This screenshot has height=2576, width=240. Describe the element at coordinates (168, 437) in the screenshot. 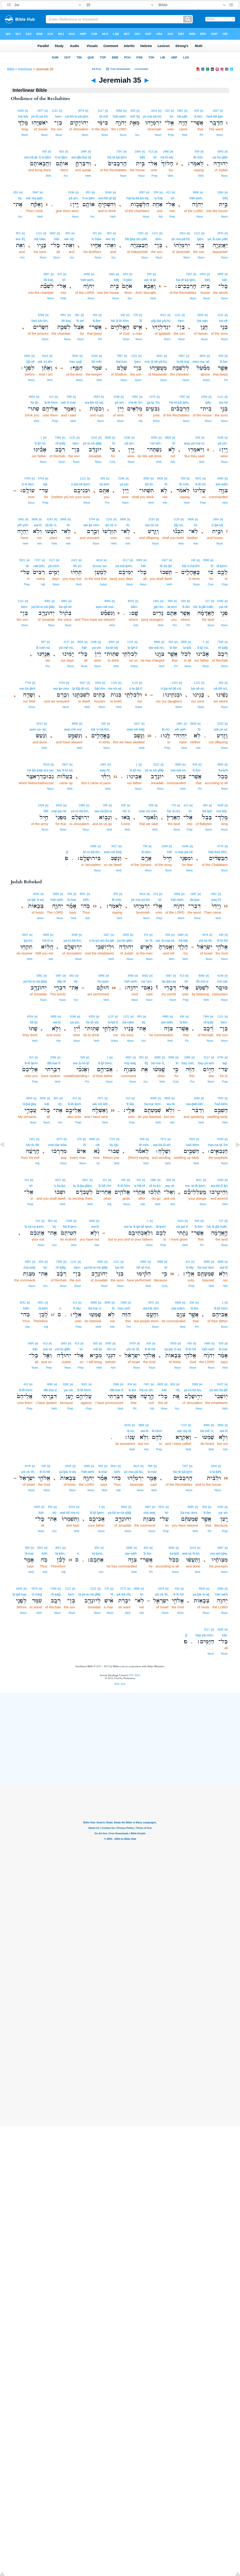

I see `3808` at that location.